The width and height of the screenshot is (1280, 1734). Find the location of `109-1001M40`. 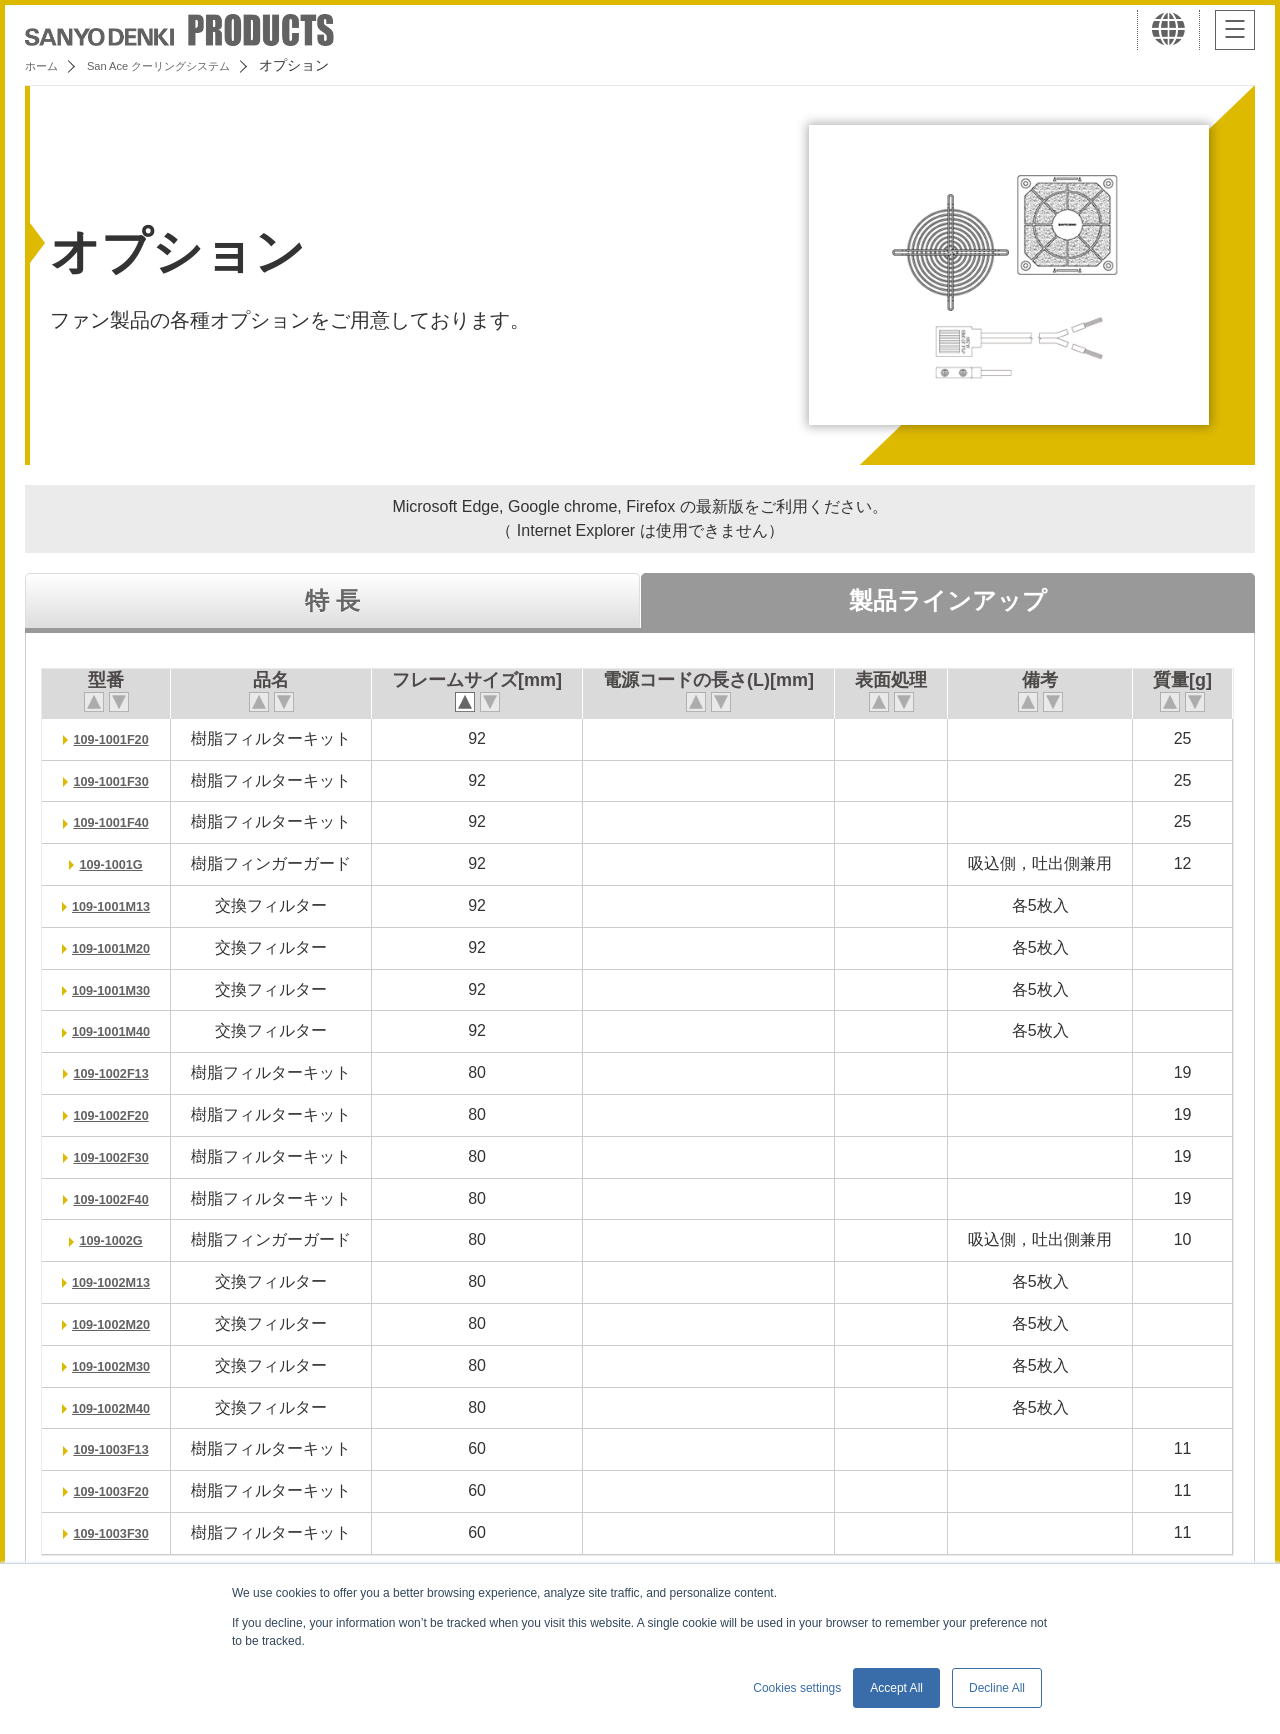

109-1001M40 is located at coordinates (120, 1030).